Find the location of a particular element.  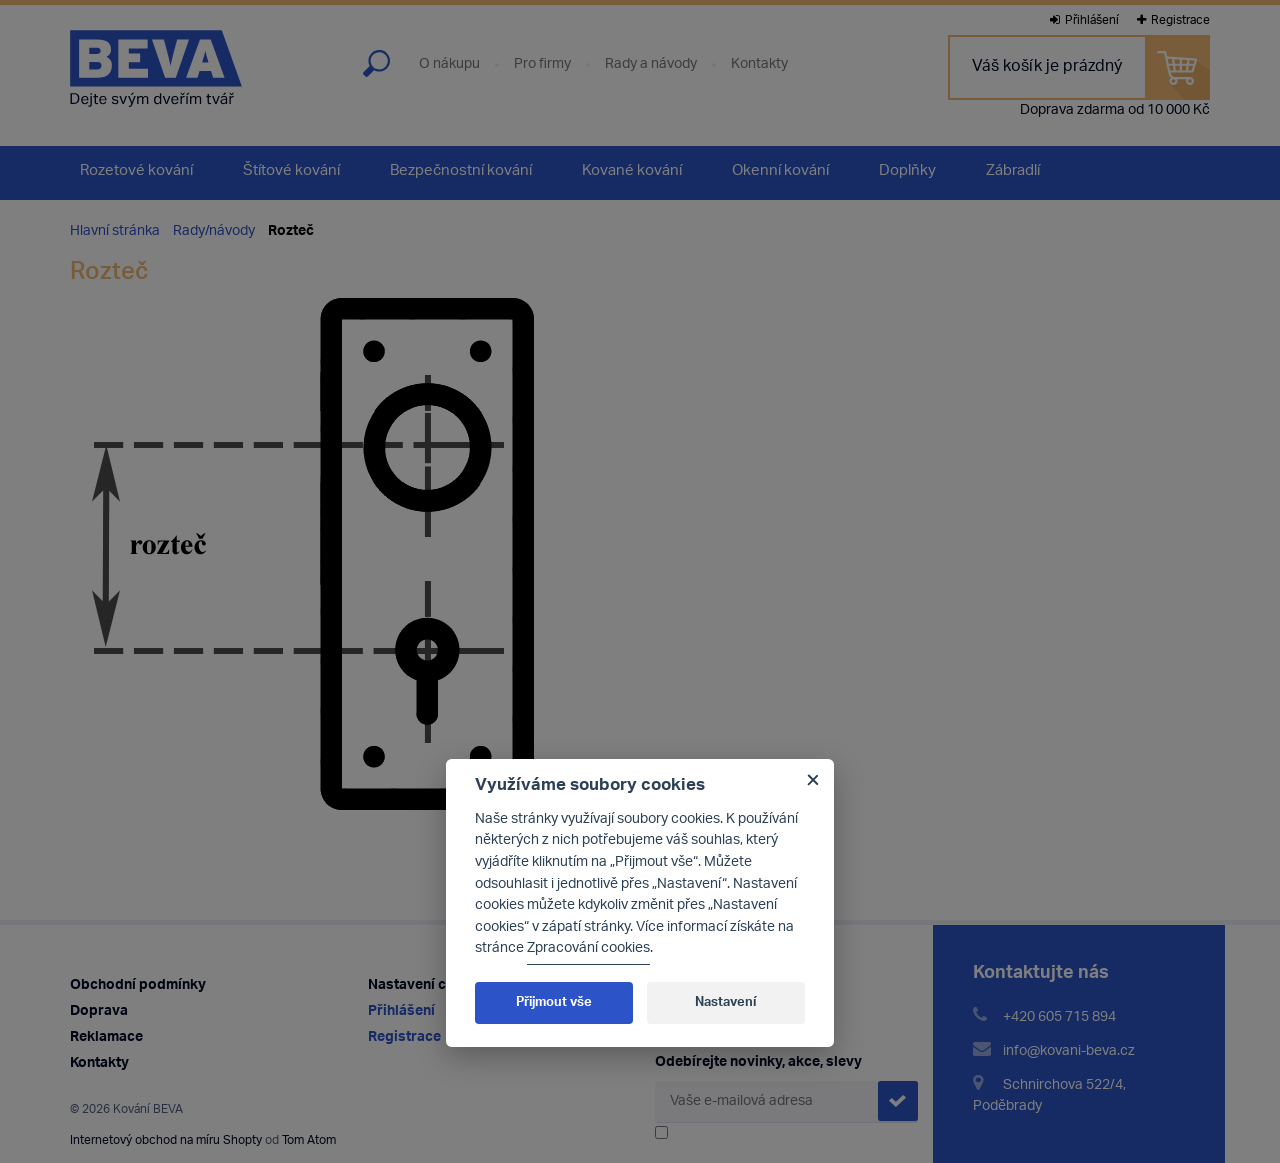

Přihlášení is located at coordinates (1084, 20).